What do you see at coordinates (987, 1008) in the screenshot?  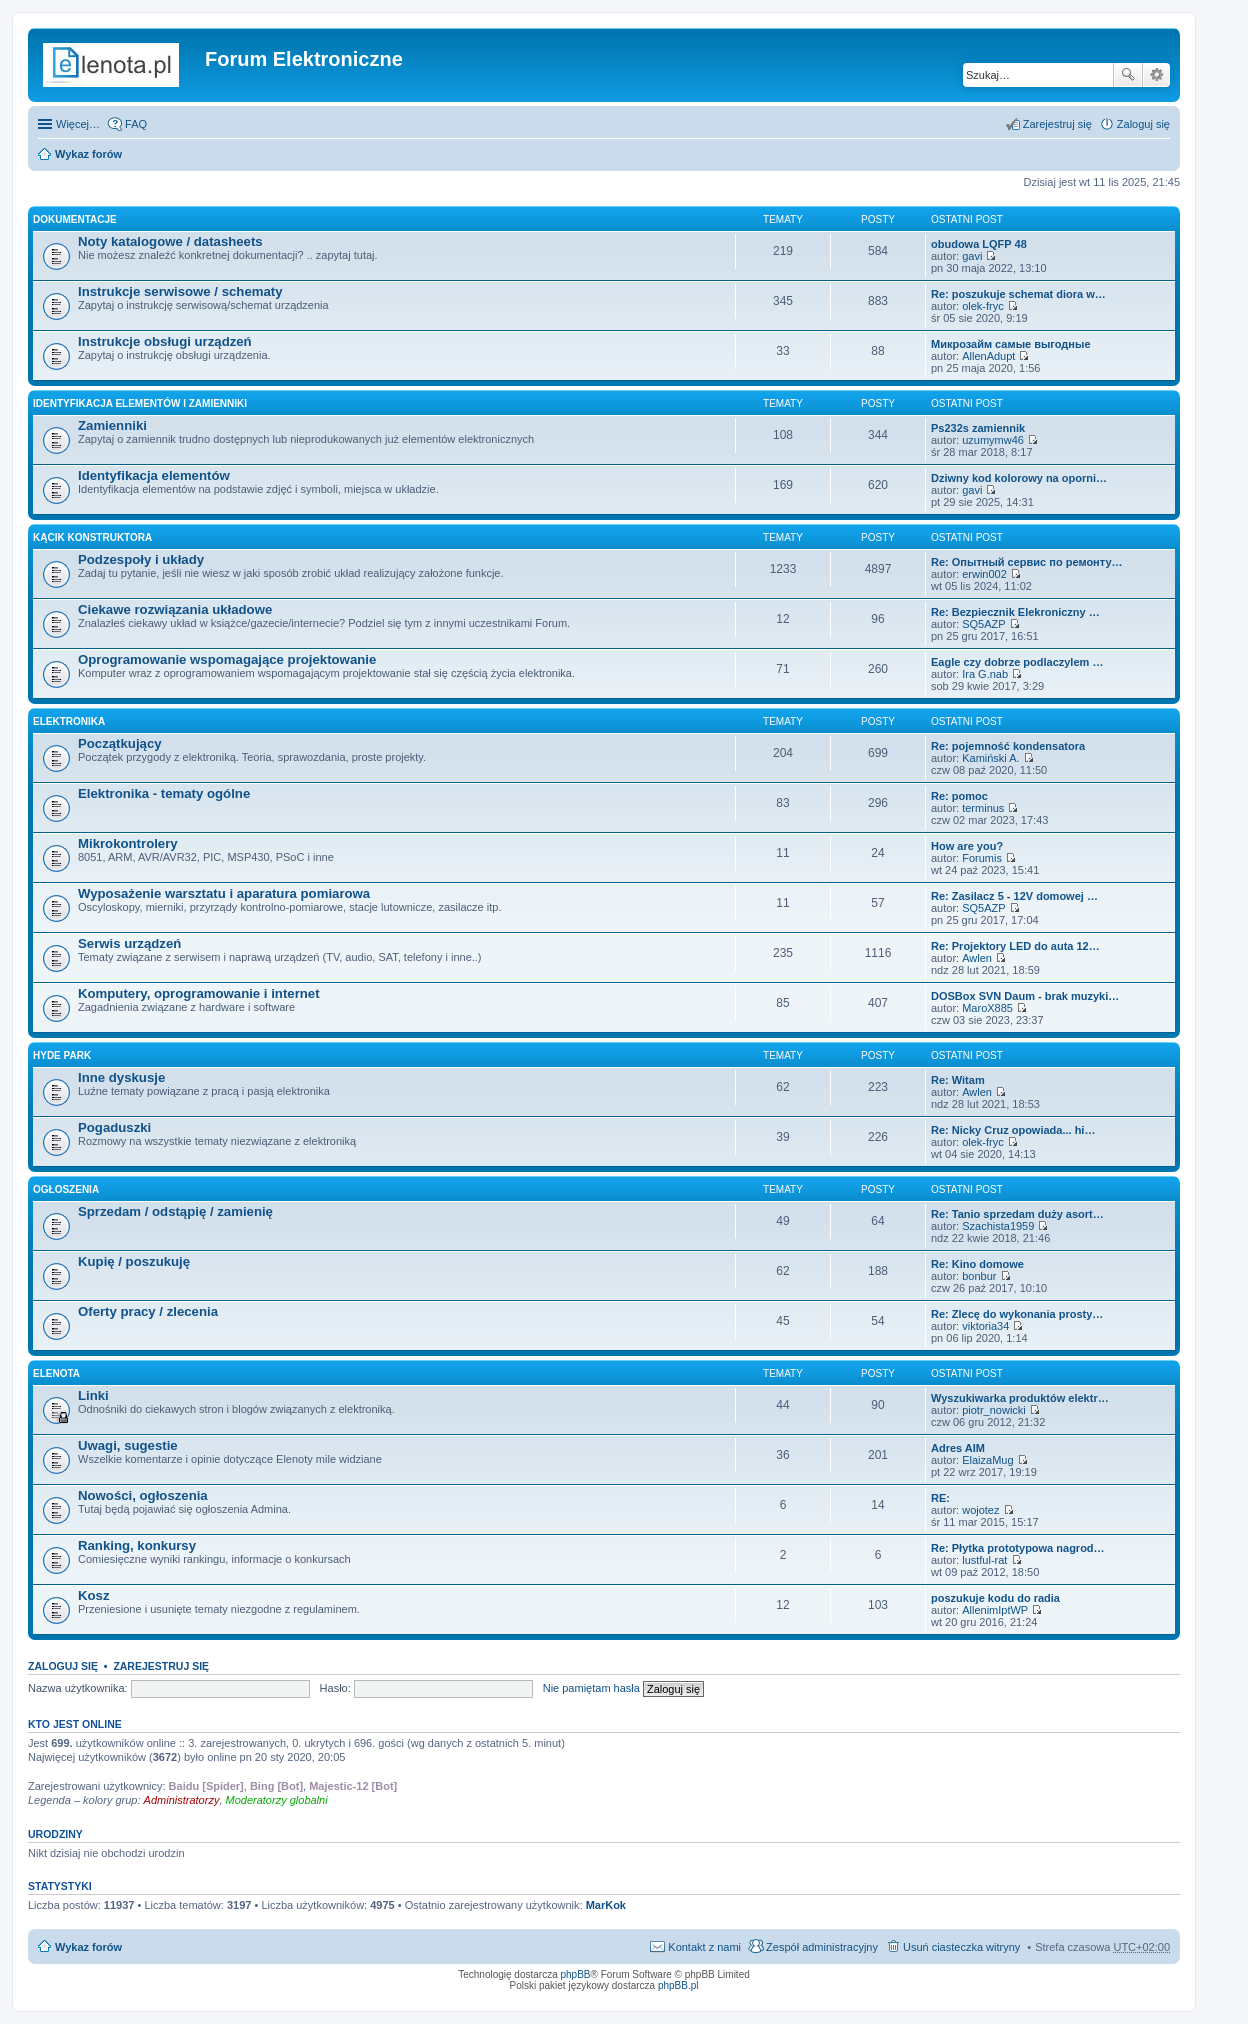 I see `MaroX885` at bounding box center [987, 1008].